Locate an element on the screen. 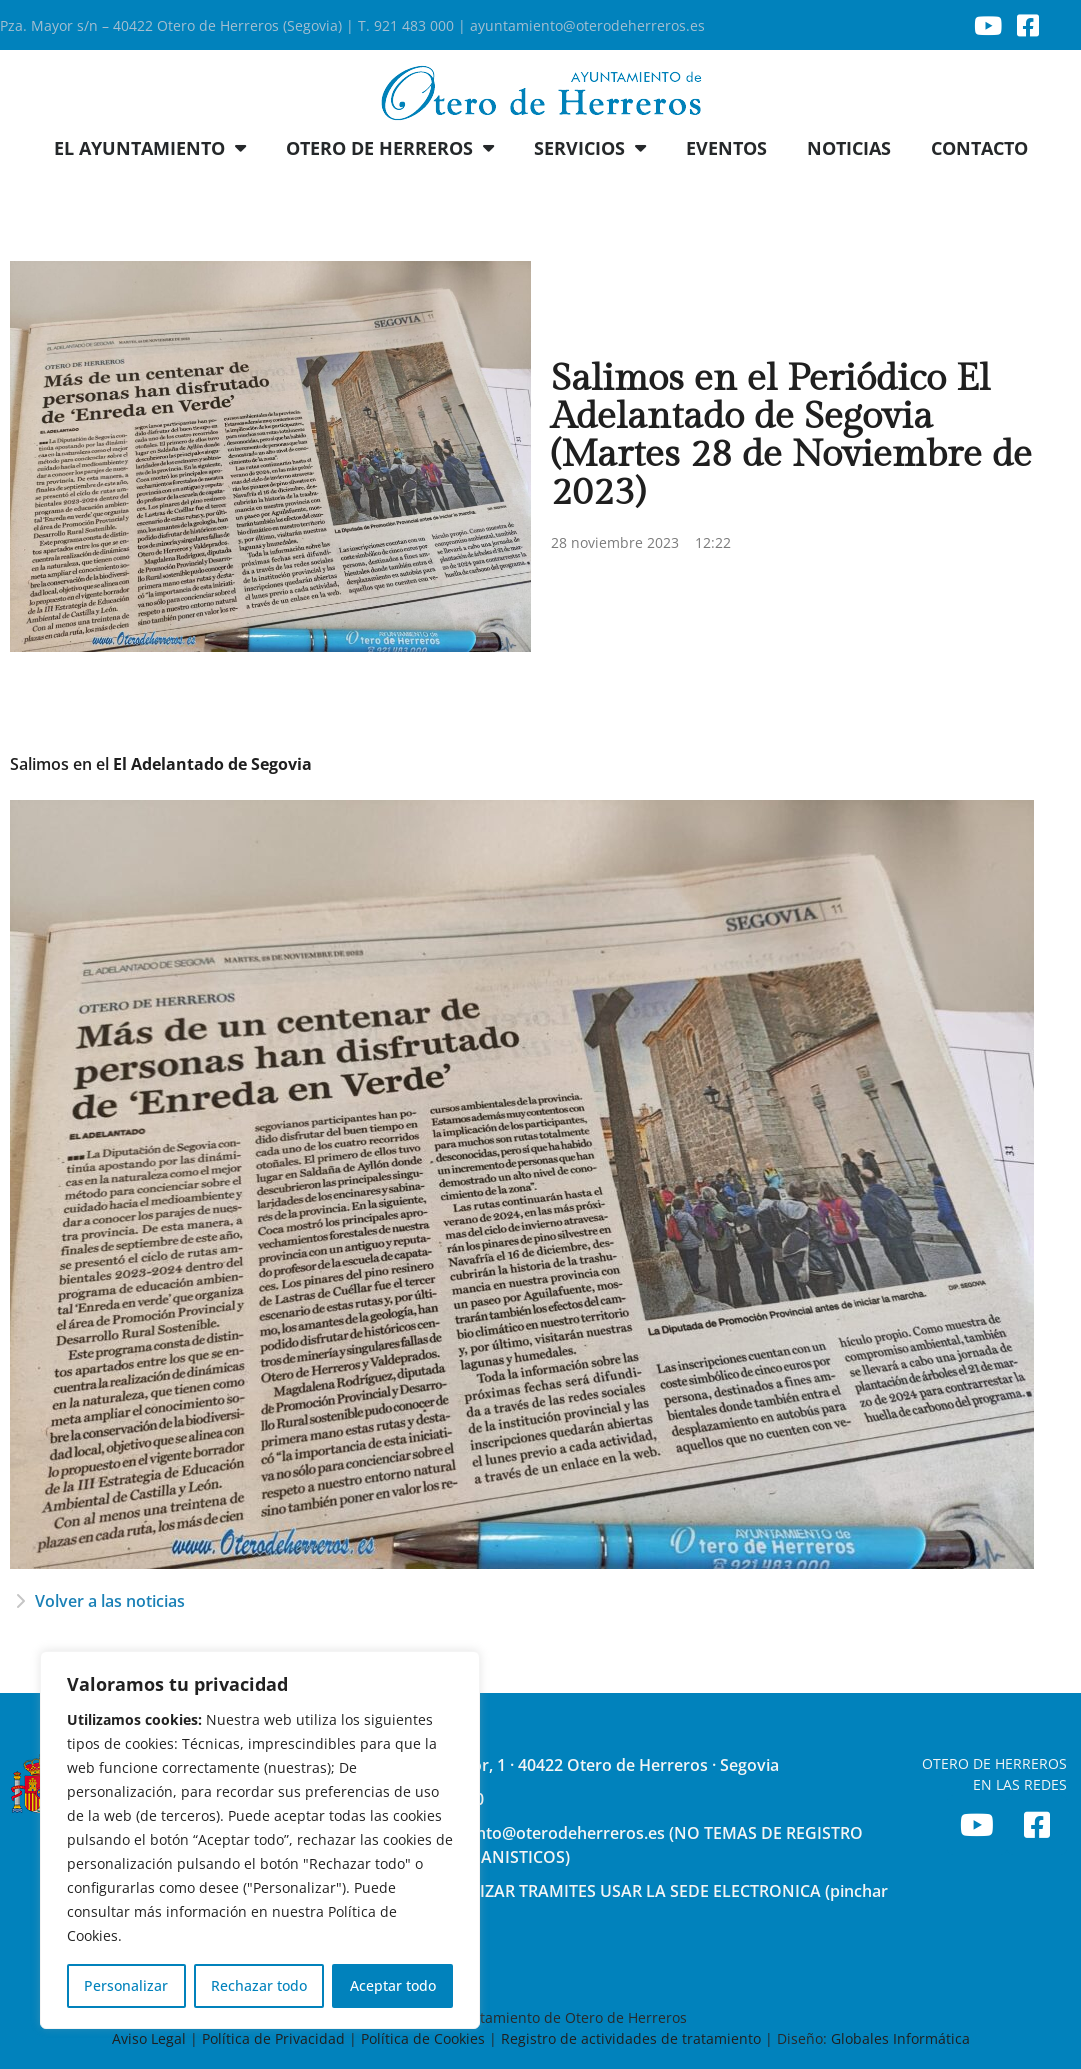 The height and width of the screenshot is (2069, 1081). CONTACTO is located at coordinates (979, 148).